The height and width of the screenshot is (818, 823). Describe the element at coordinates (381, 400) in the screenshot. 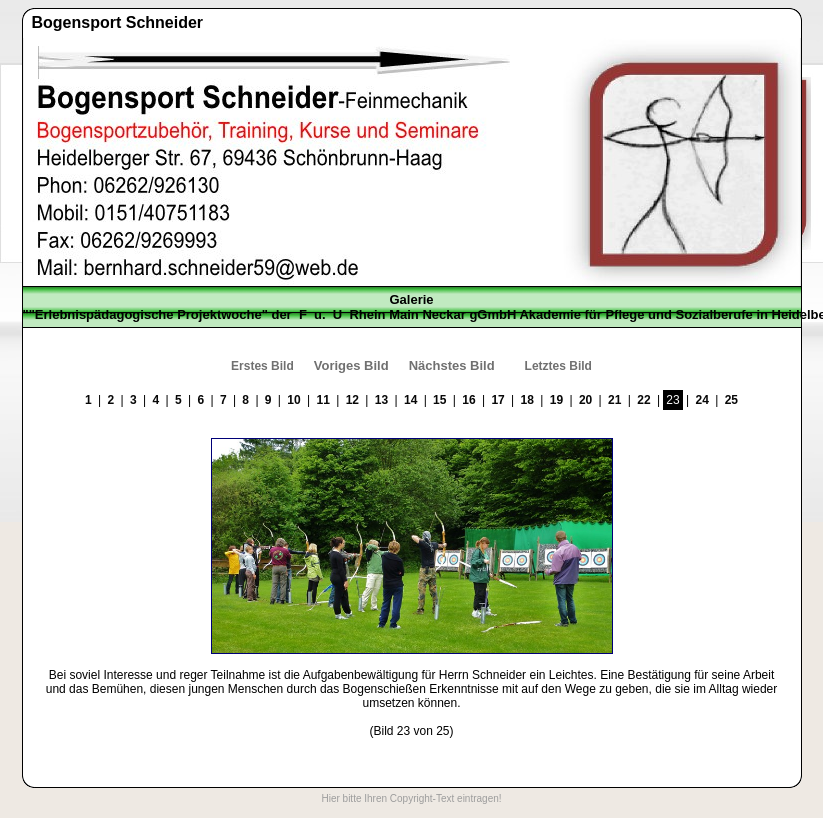

I see `13` at that location.